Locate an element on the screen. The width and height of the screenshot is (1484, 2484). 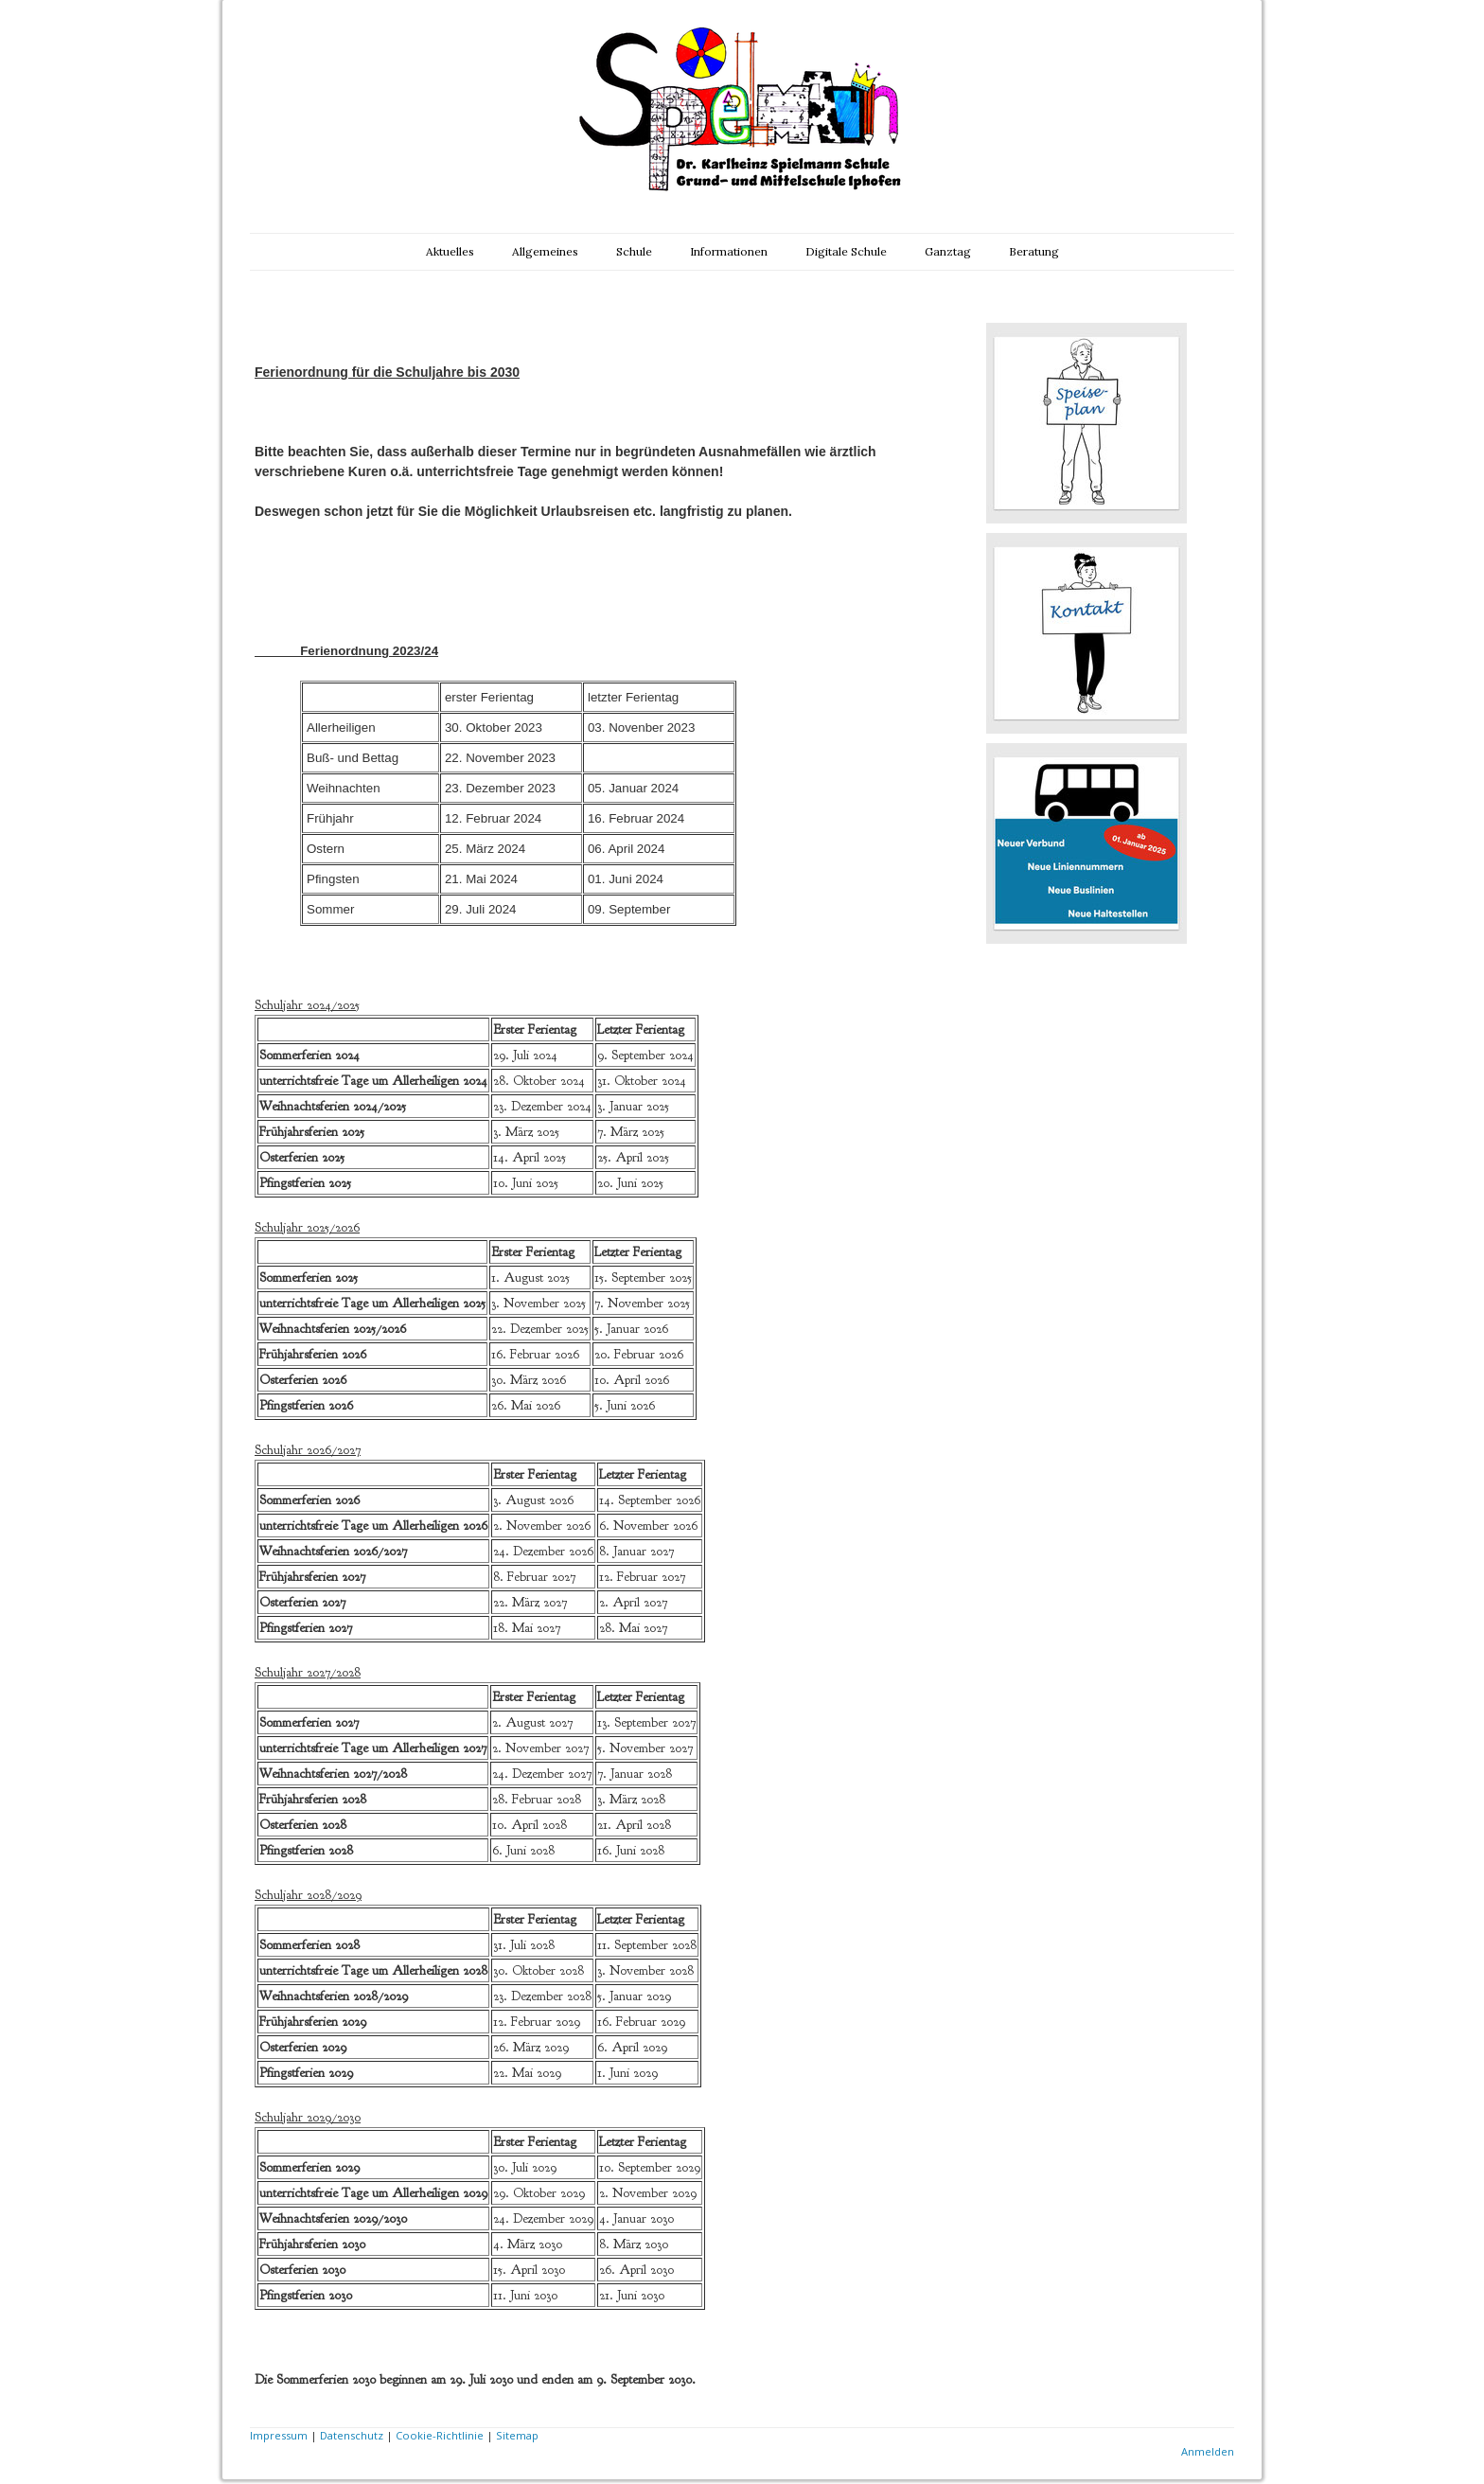
Ganztag is located at coordinates (948, 251).